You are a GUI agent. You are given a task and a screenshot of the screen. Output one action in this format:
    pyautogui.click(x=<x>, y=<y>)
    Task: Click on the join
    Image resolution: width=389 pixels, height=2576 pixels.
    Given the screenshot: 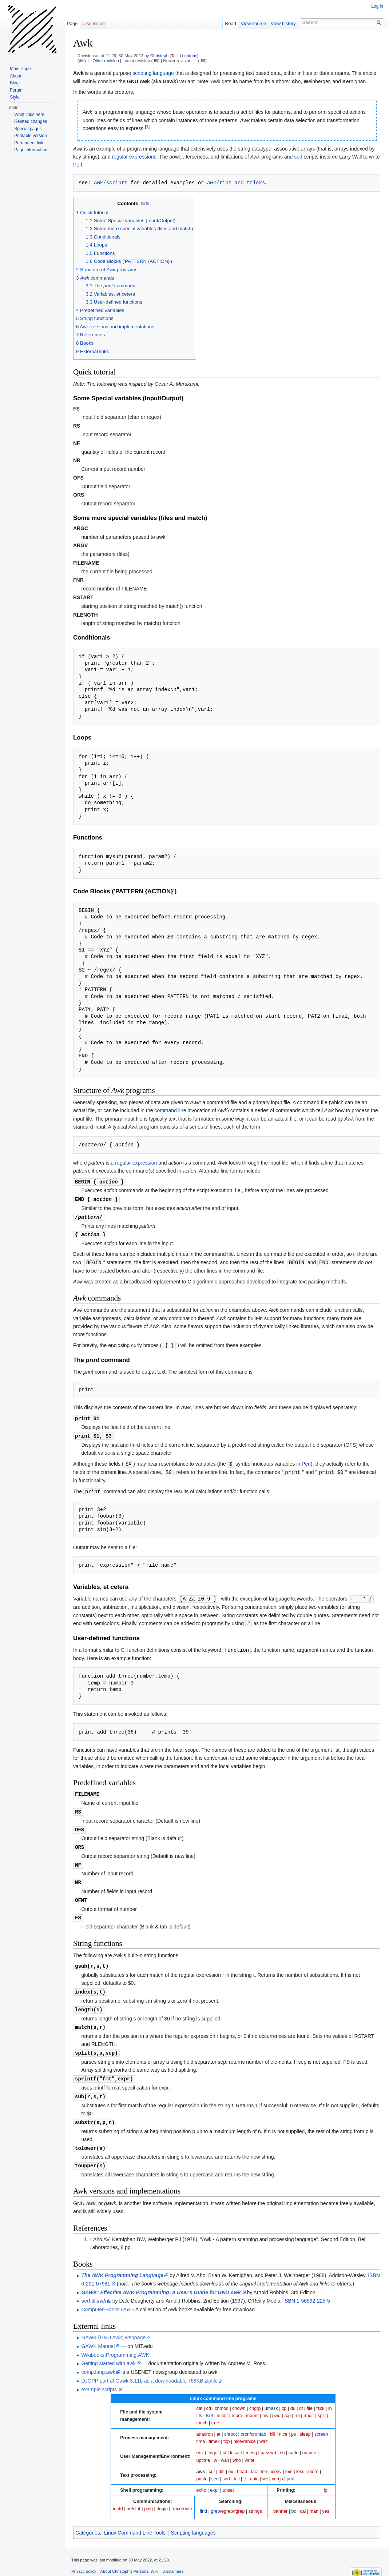 What is the action you would take?
    pyautogui.click(x=289, y=2460)
    